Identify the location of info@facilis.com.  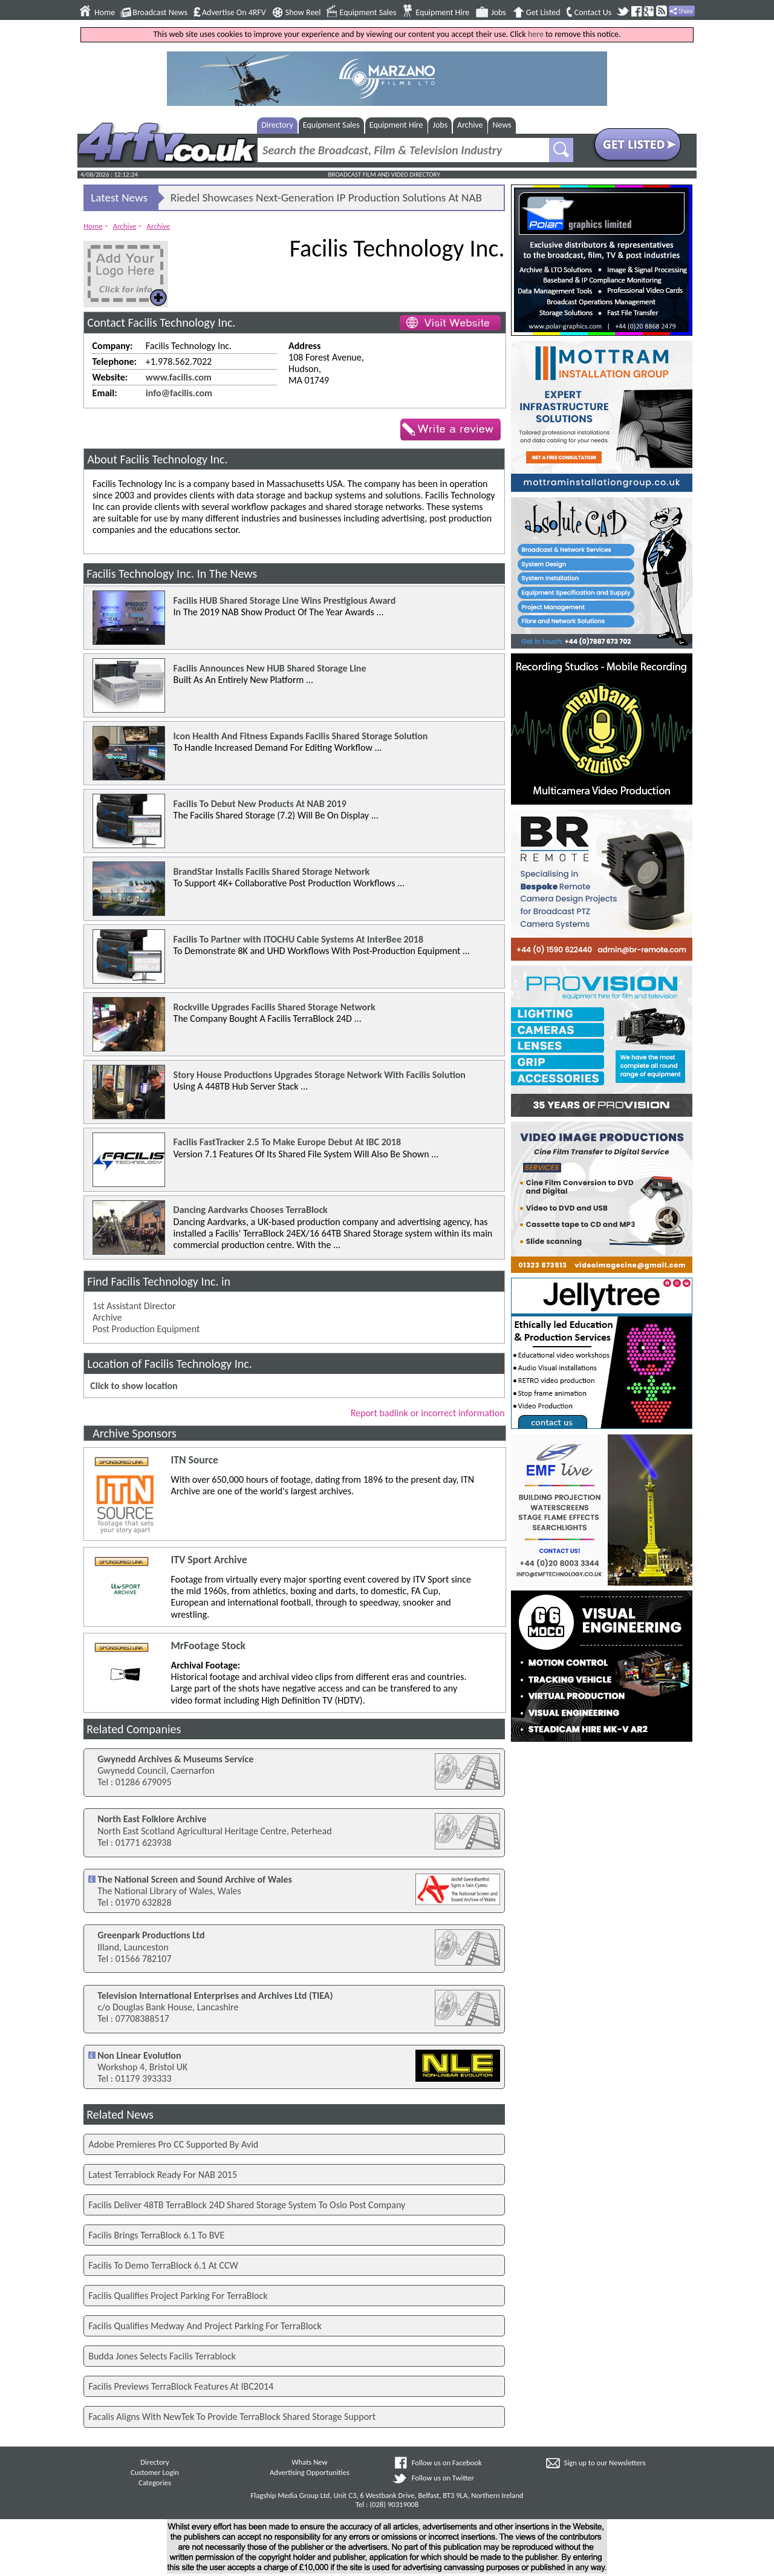
(179, 393).